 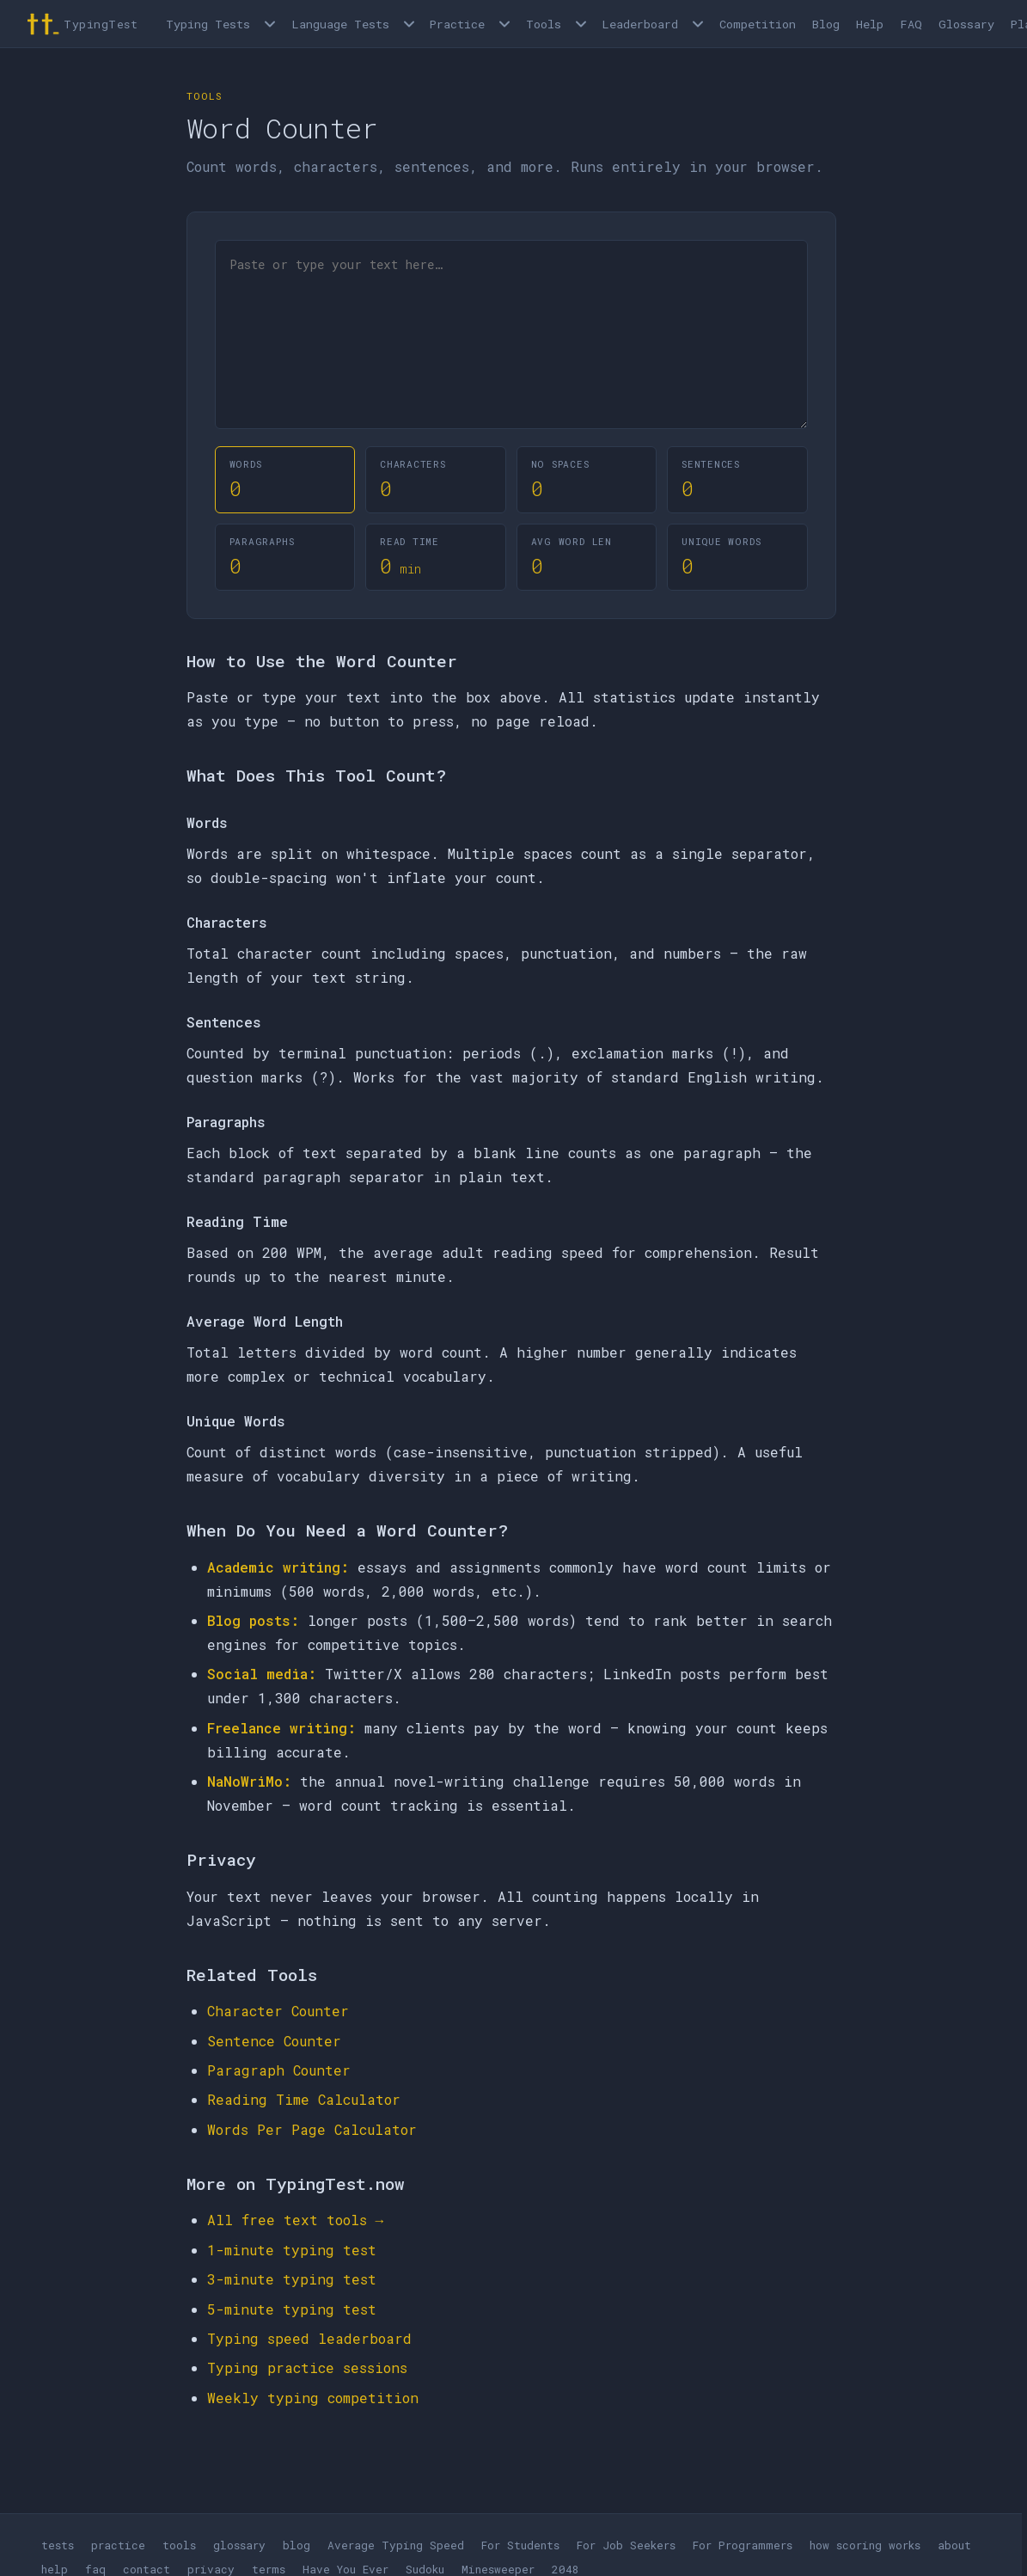 What do you see at coordinates (291, 2309) in the screenshot?
I see `5-minute typing test` at bounding box center [291, 2309].